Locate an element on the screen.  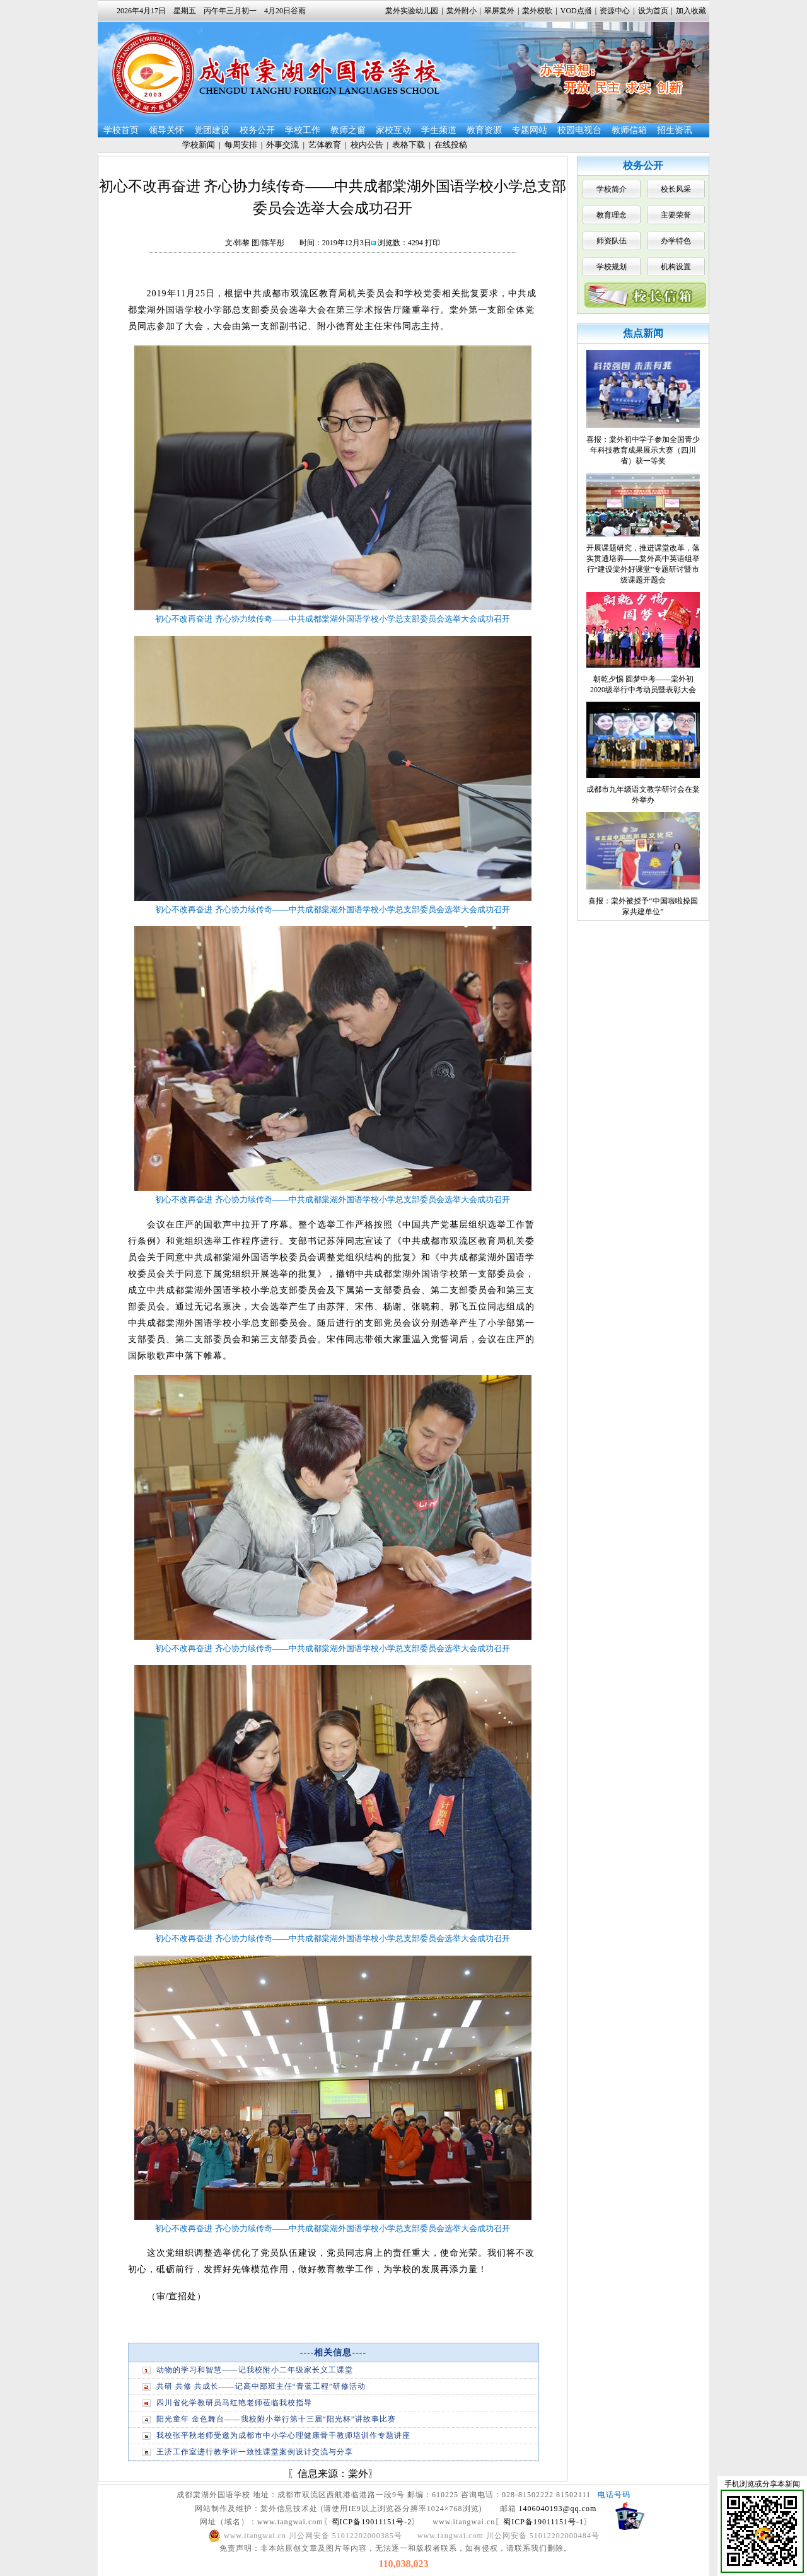
我校张平秋老师受邀为成都市中小学心理健康骨干教师培训作专题讲座 is located at coordinates (283, 2435).